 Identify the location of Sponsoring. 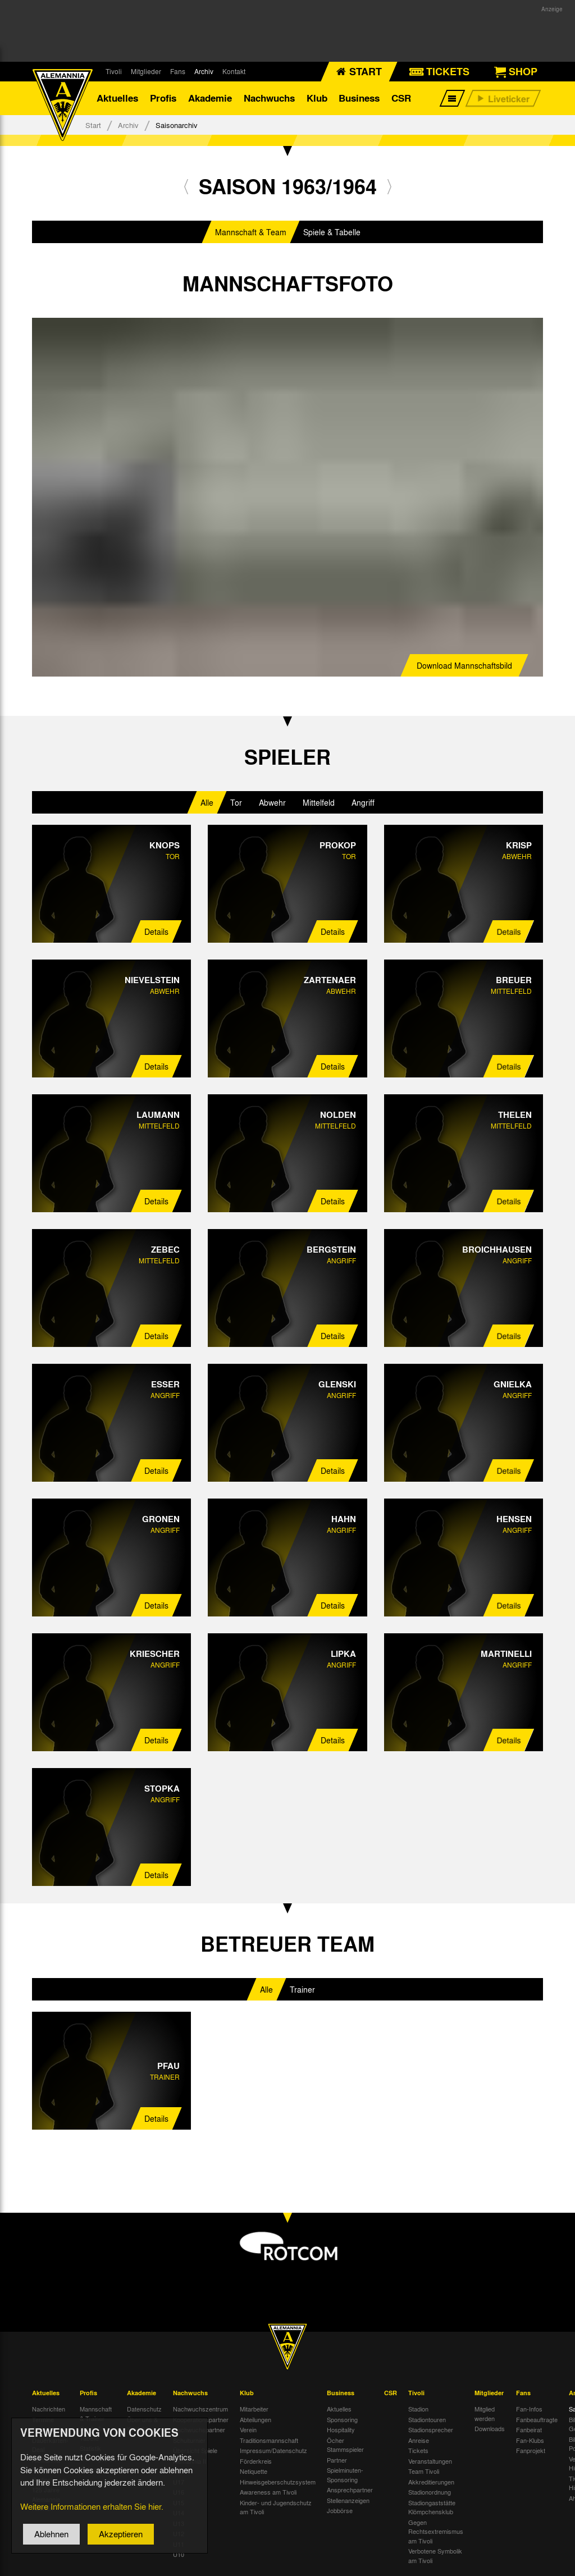
(342, 2419).